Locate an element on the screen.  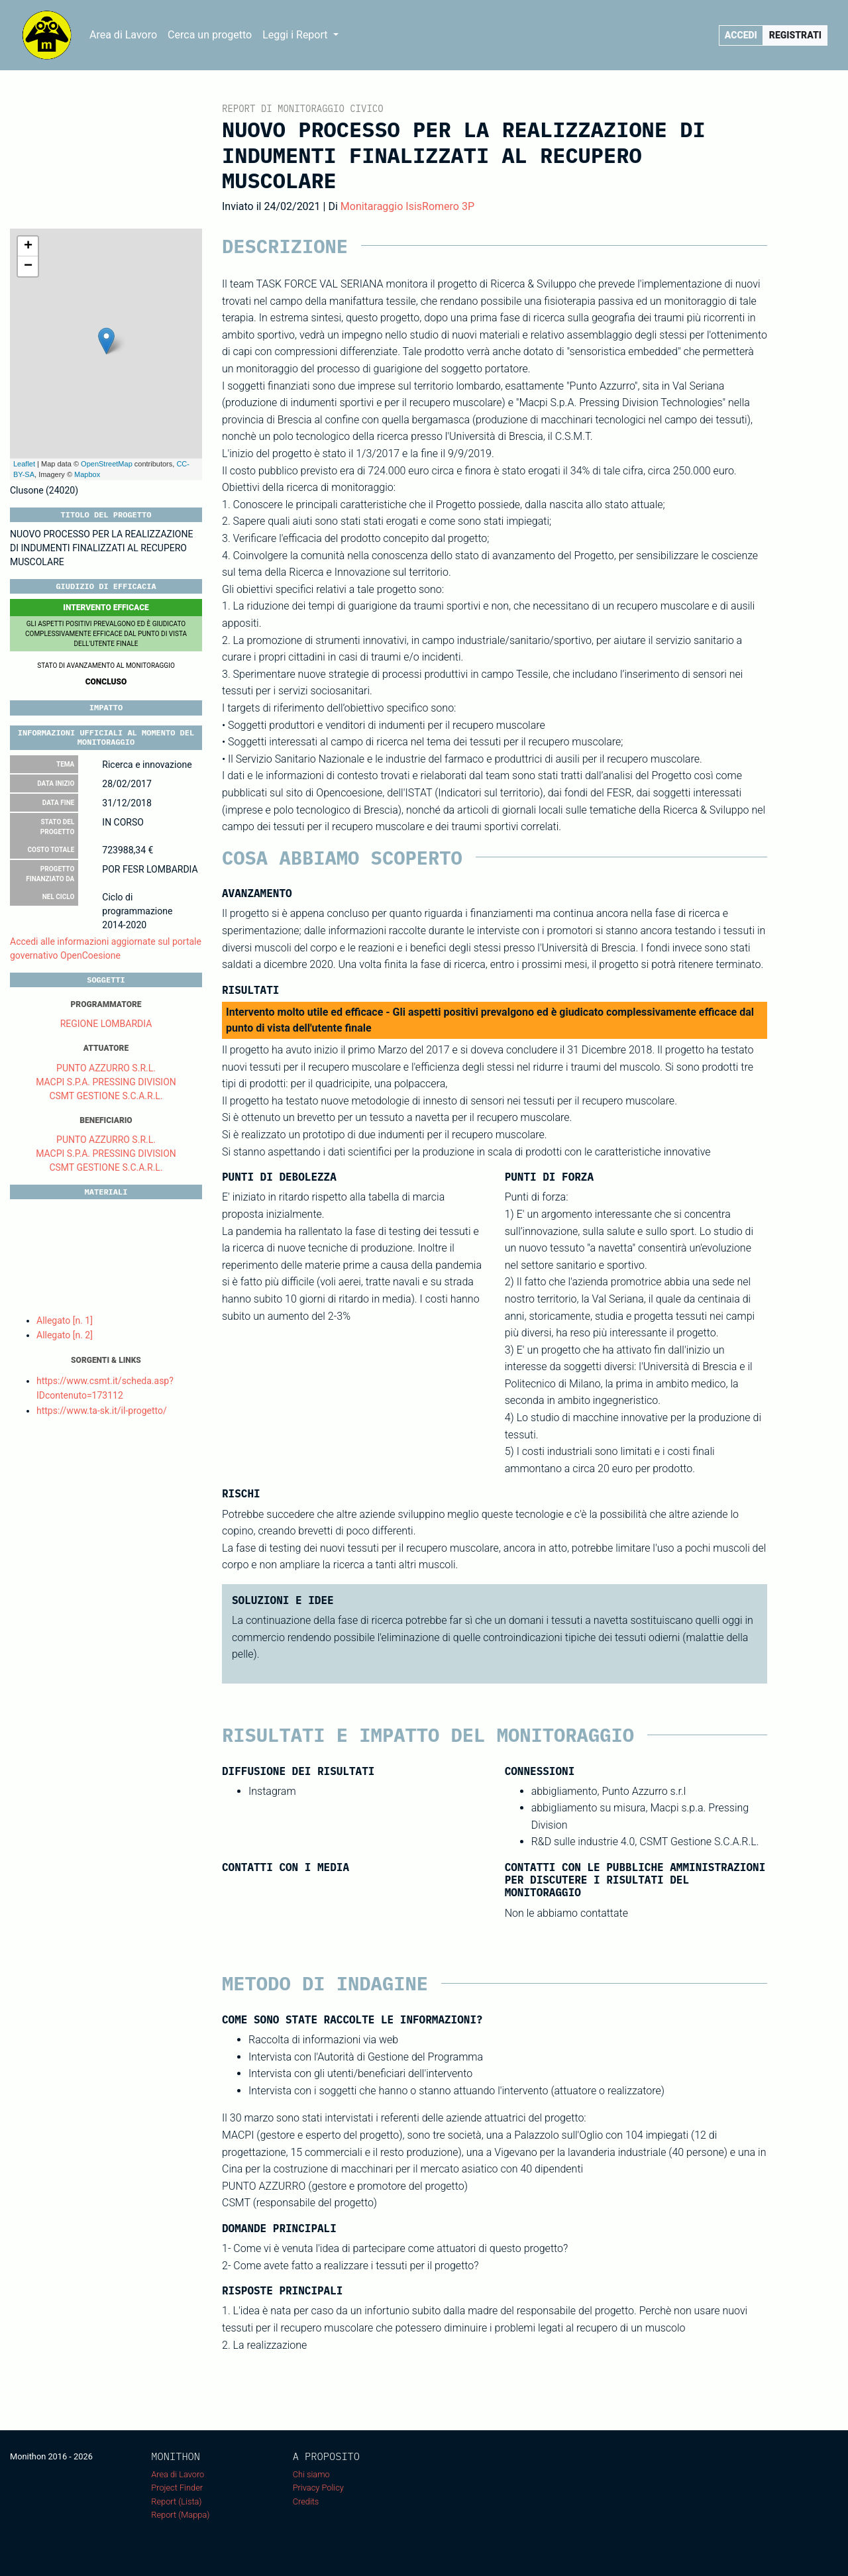
+ [button] is located at coordinates (28, 246).